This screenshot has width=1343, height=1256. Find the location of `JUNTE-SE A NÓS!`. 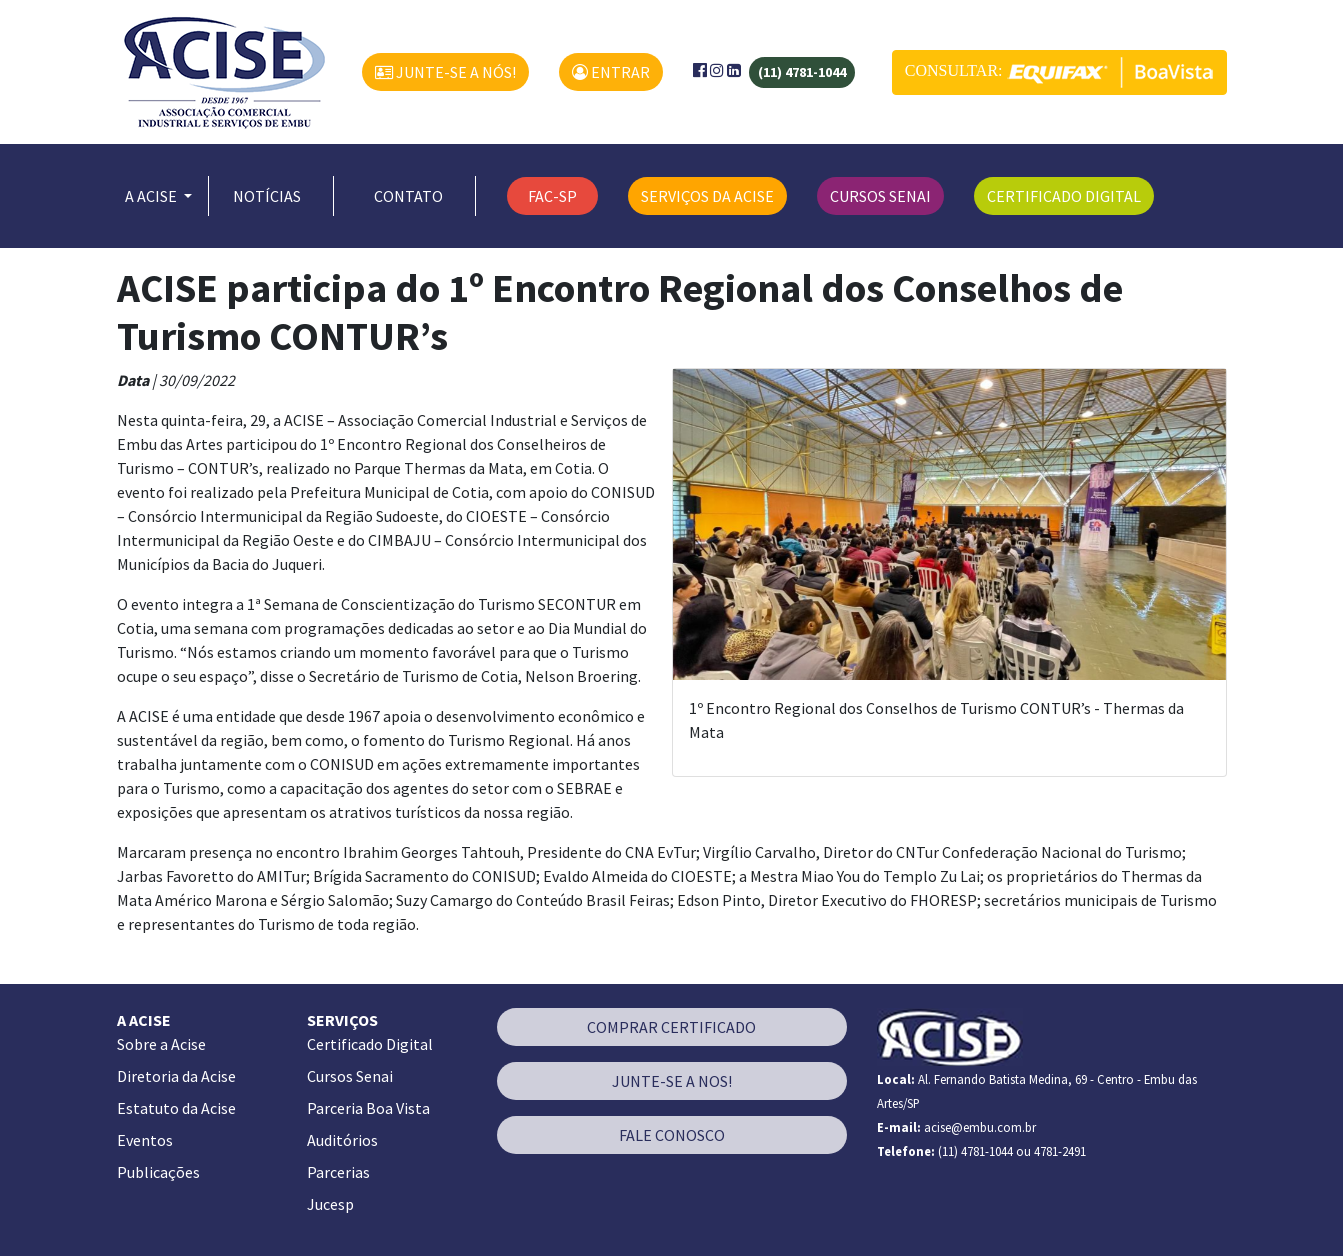

JUNTE-SE A NÓS! is located at coordinates (445, 72).